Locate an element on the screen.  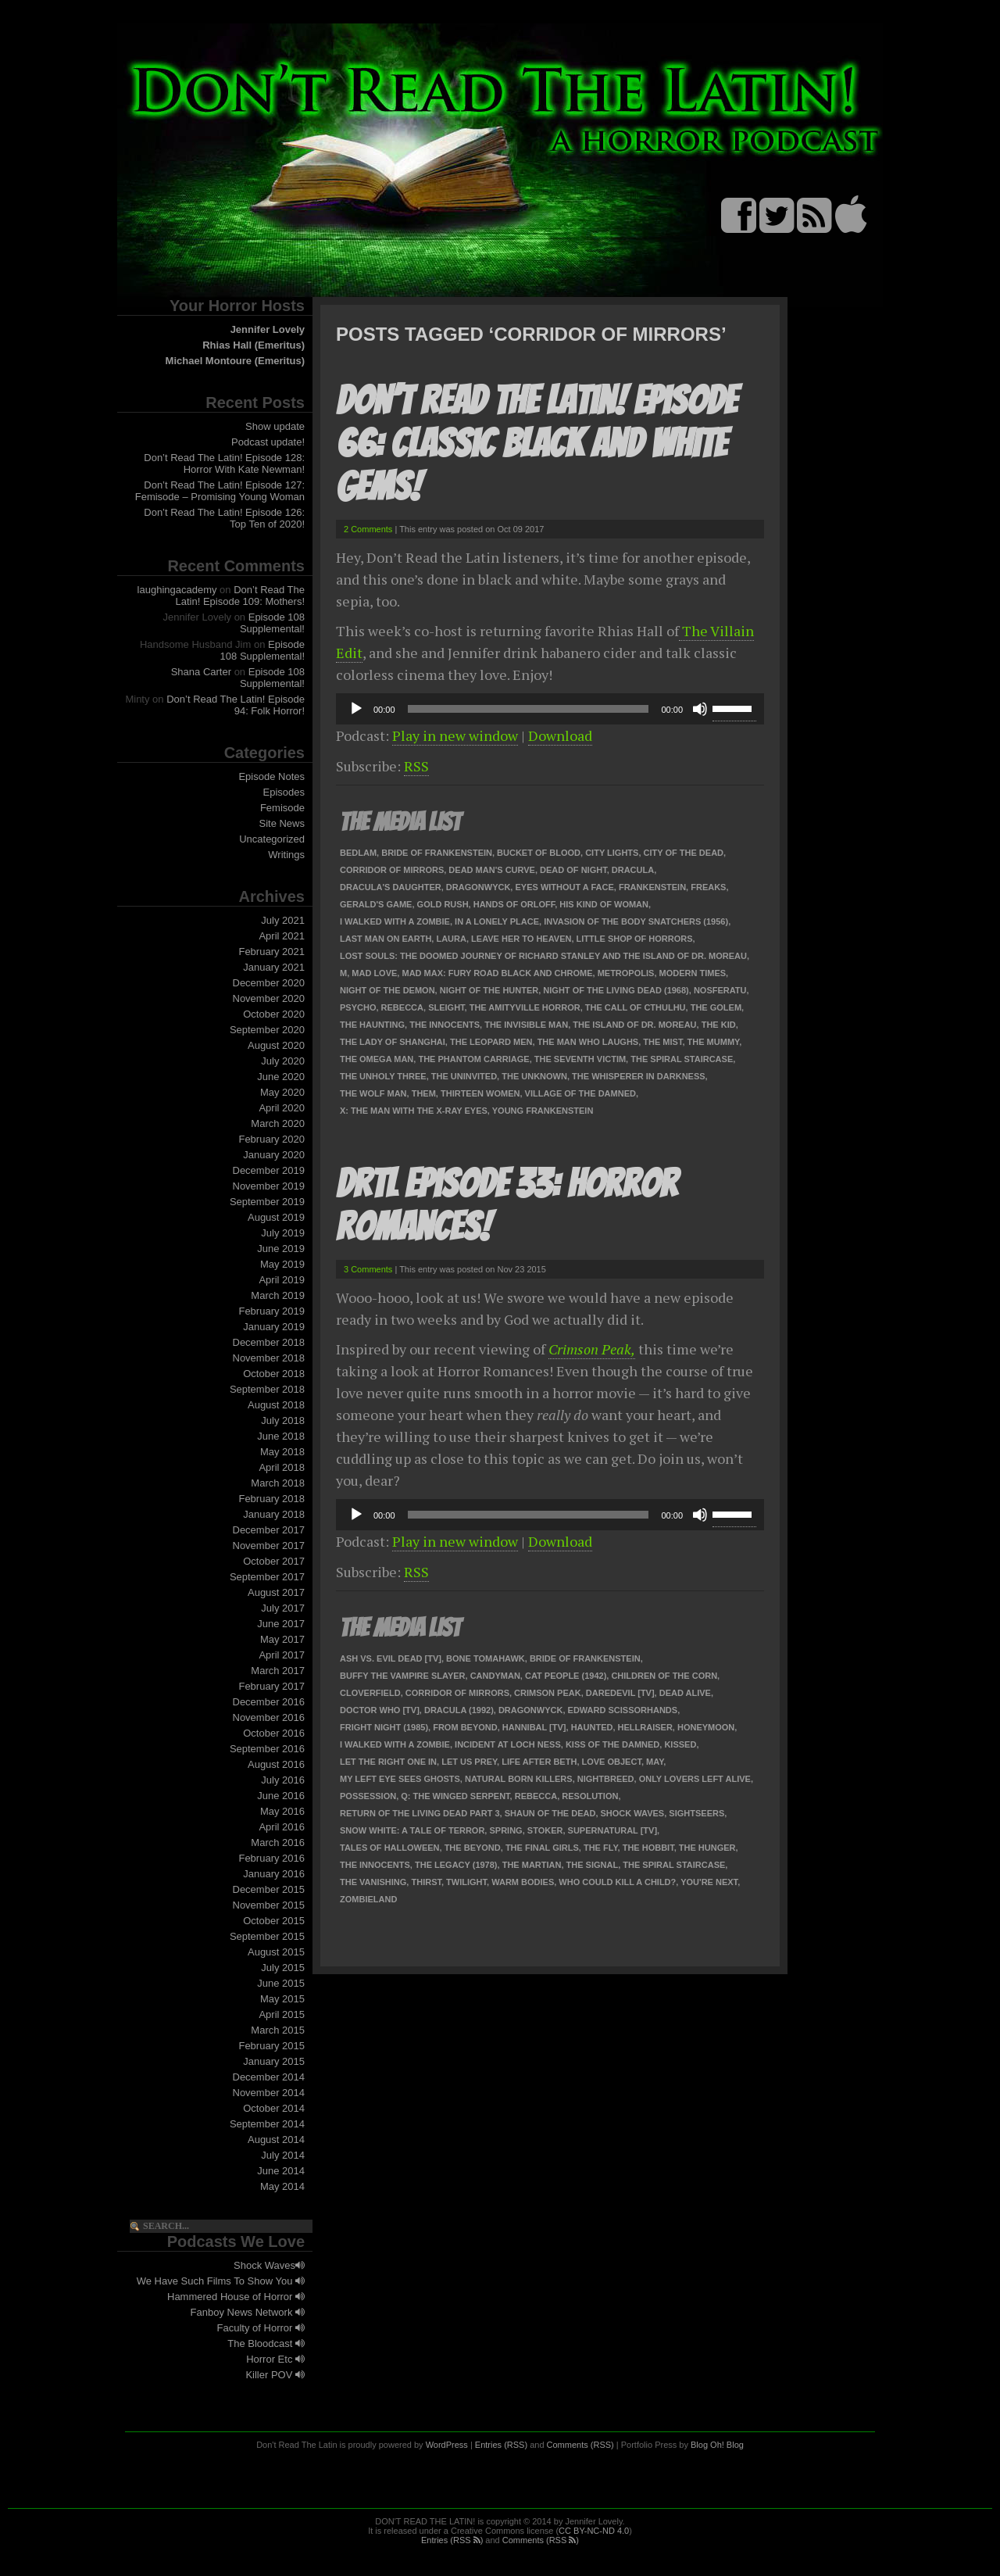
Ash Vs. Evil Dead [TV] is located at coordinates (390, 1658).